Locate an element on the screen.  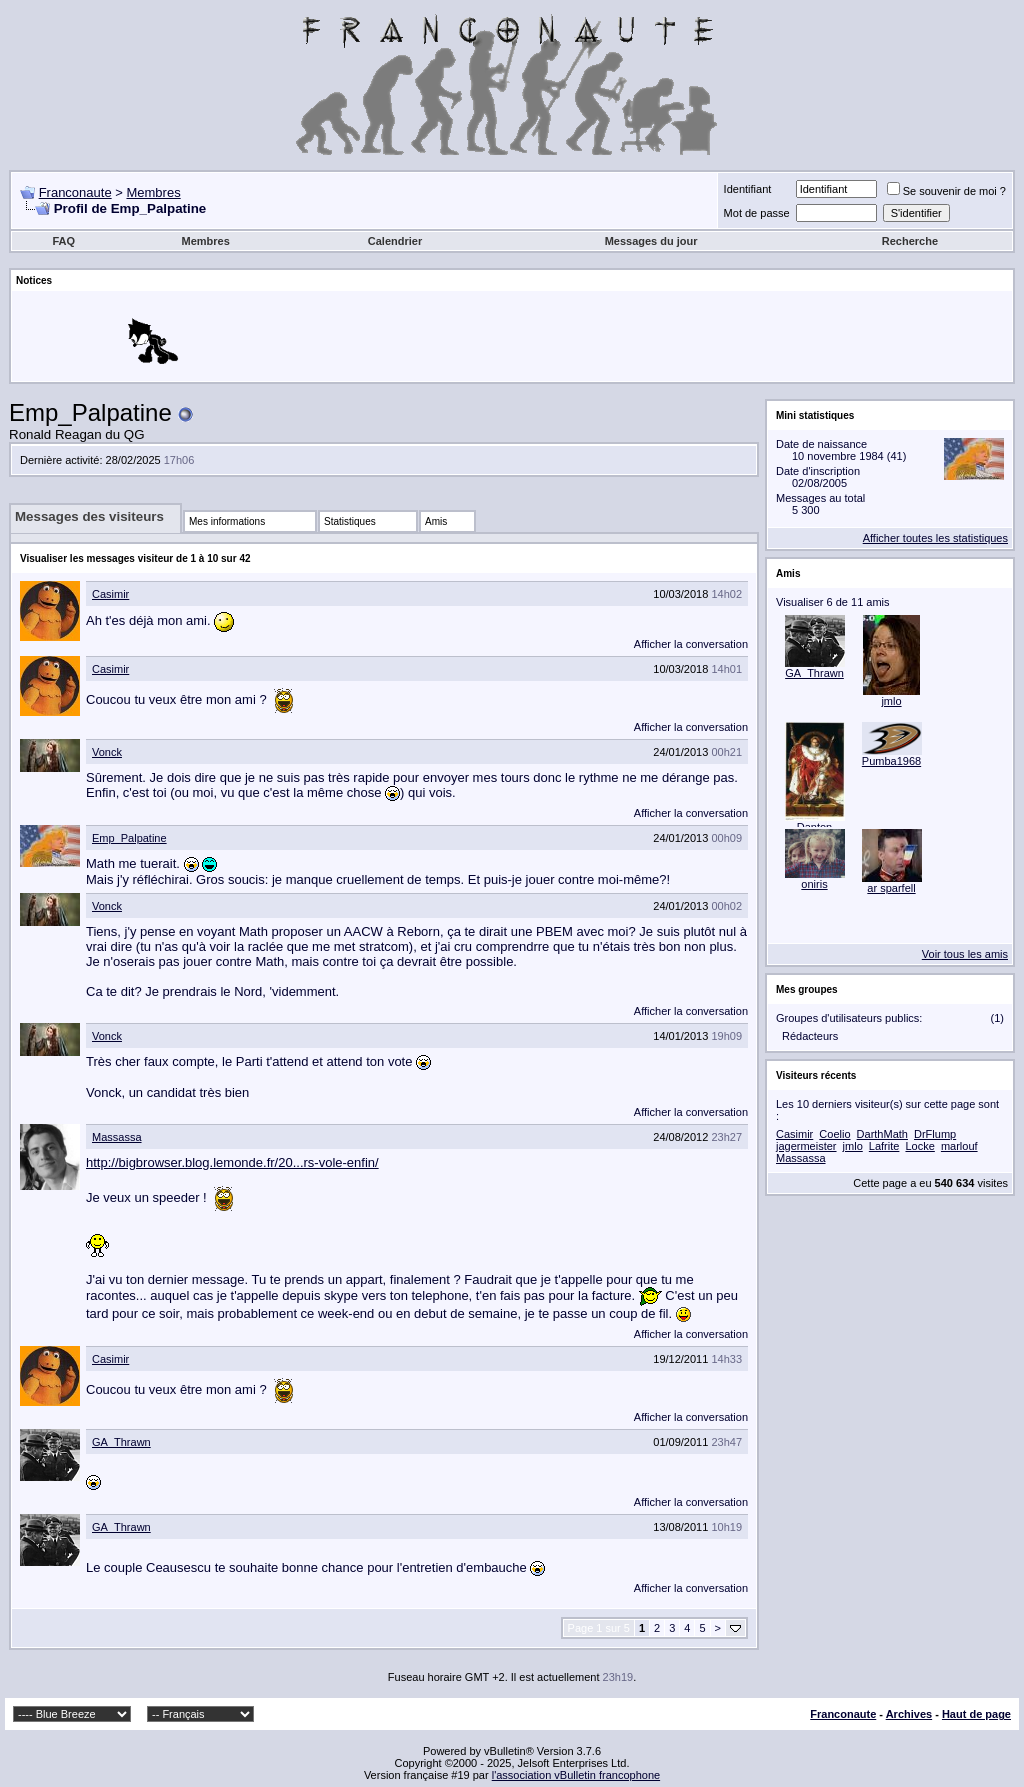
GA_Thrawn is located at coordinates (121, 1442).